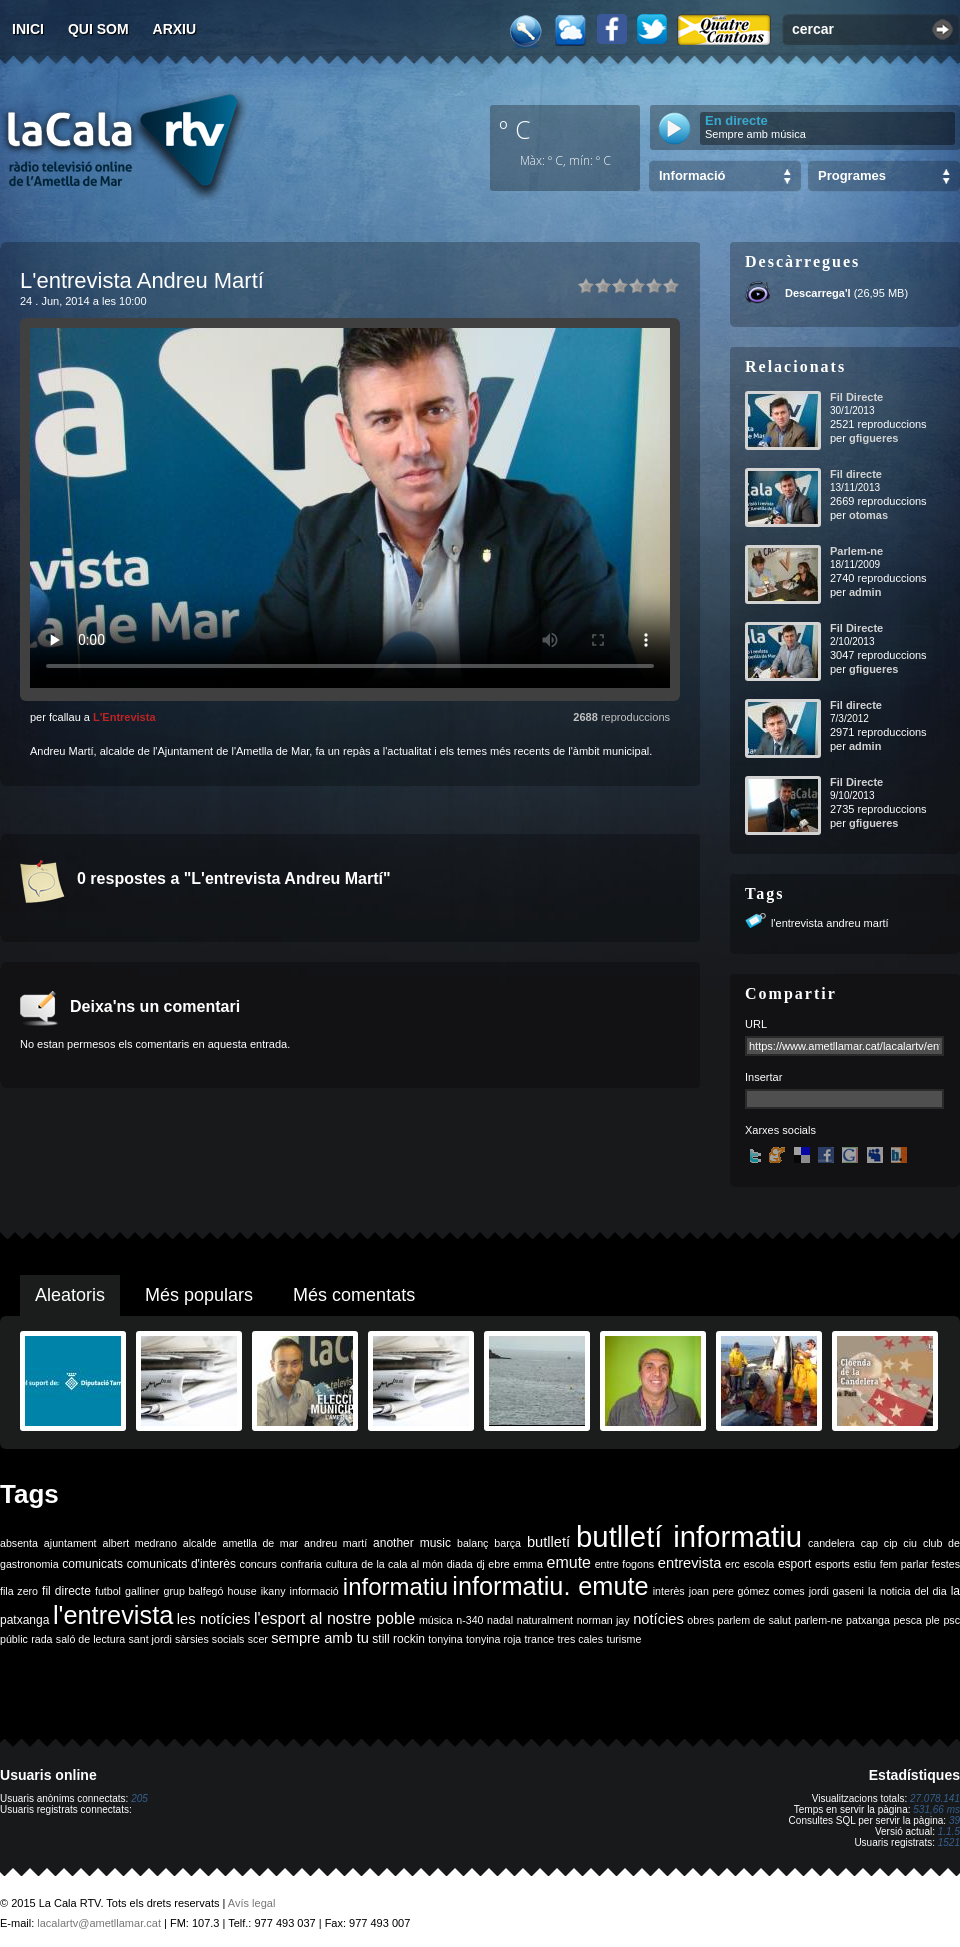  What do you see at coordinates (472, 1543) in the screenshot?
I see `balanç` at bounding box center [472, 1543].